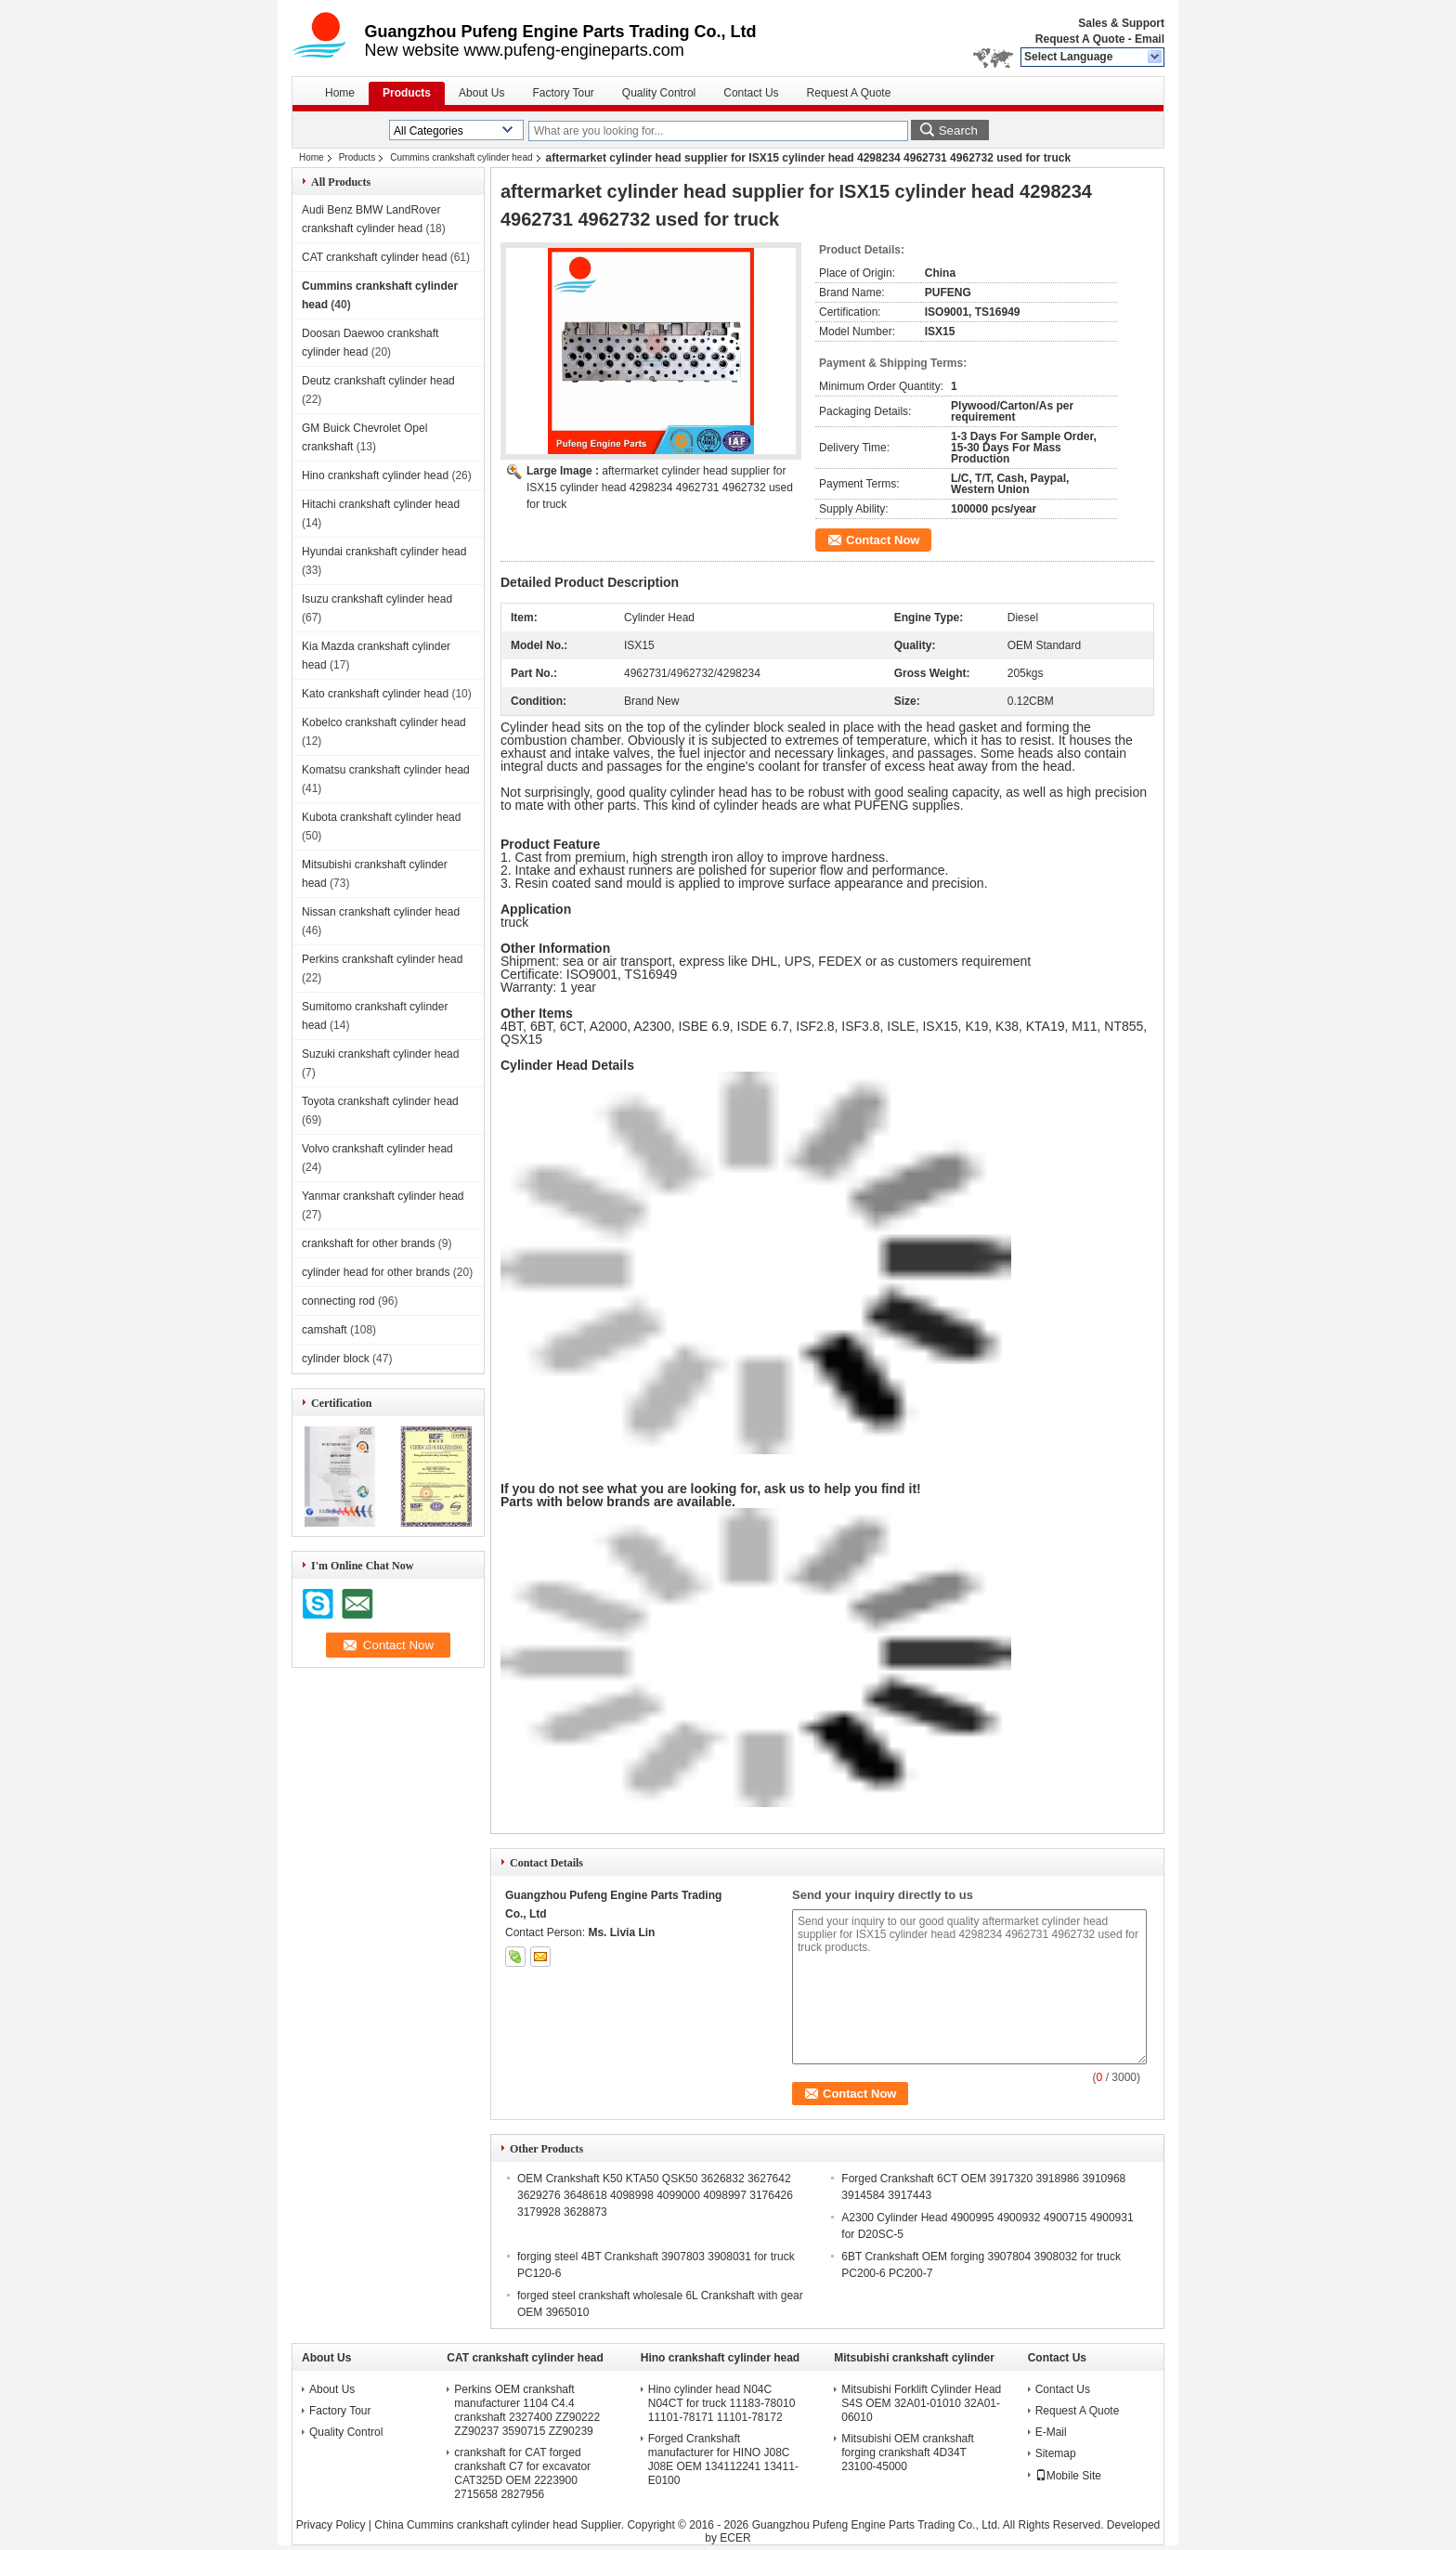 The width and height of the screenshot is (1456, 2550). Describe the element at coordinates (377, 1148) in the screenshot. I see `Volvo crankshaft cylinder head` at that location.